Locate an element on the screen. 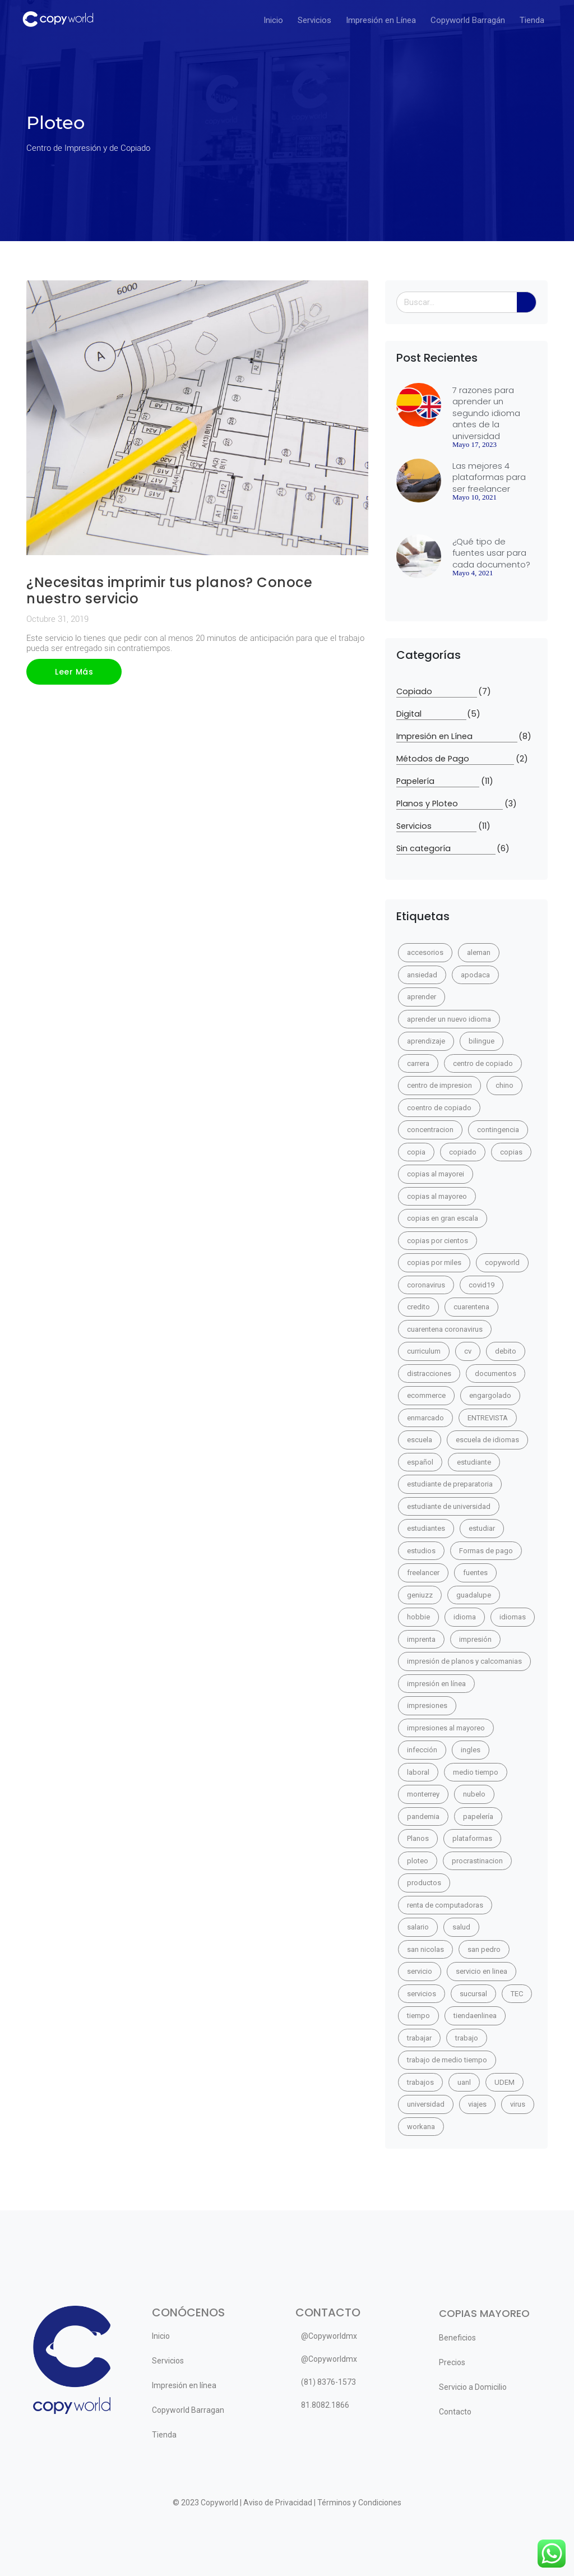 The image size is (574, 2576). apodaca is located at coordinates (475, 975).